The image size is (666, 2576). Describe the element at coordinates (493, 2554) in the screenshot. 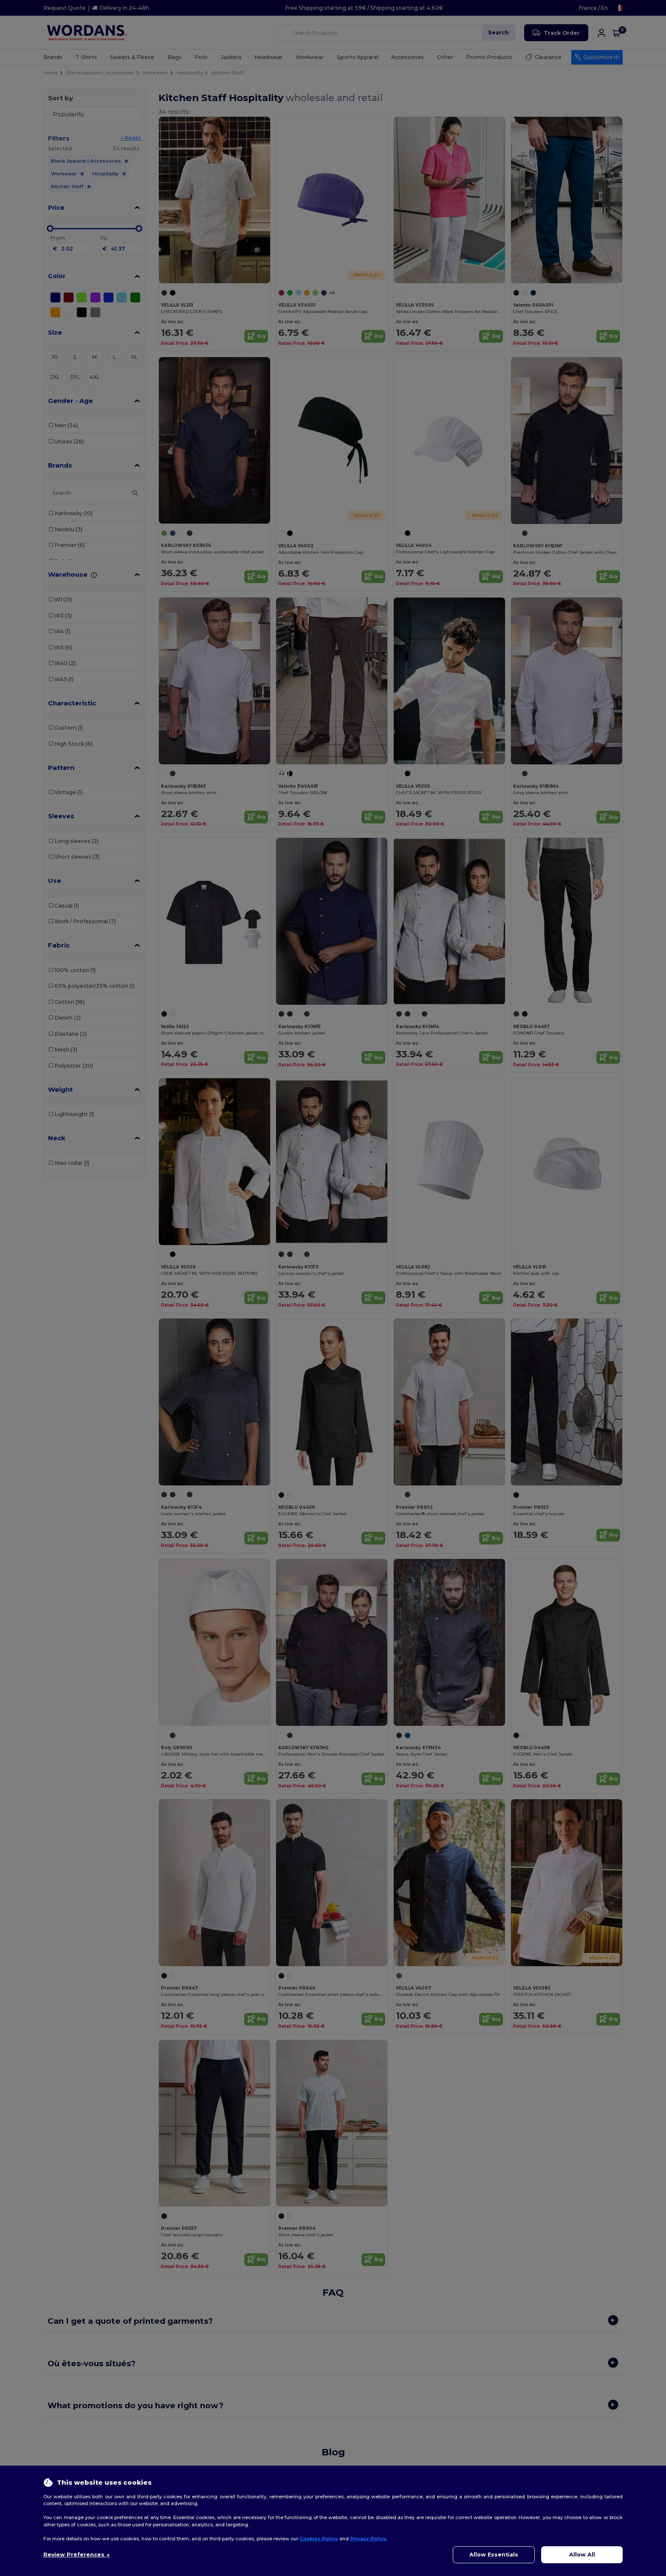

I see `Allow Essentials` at that location.